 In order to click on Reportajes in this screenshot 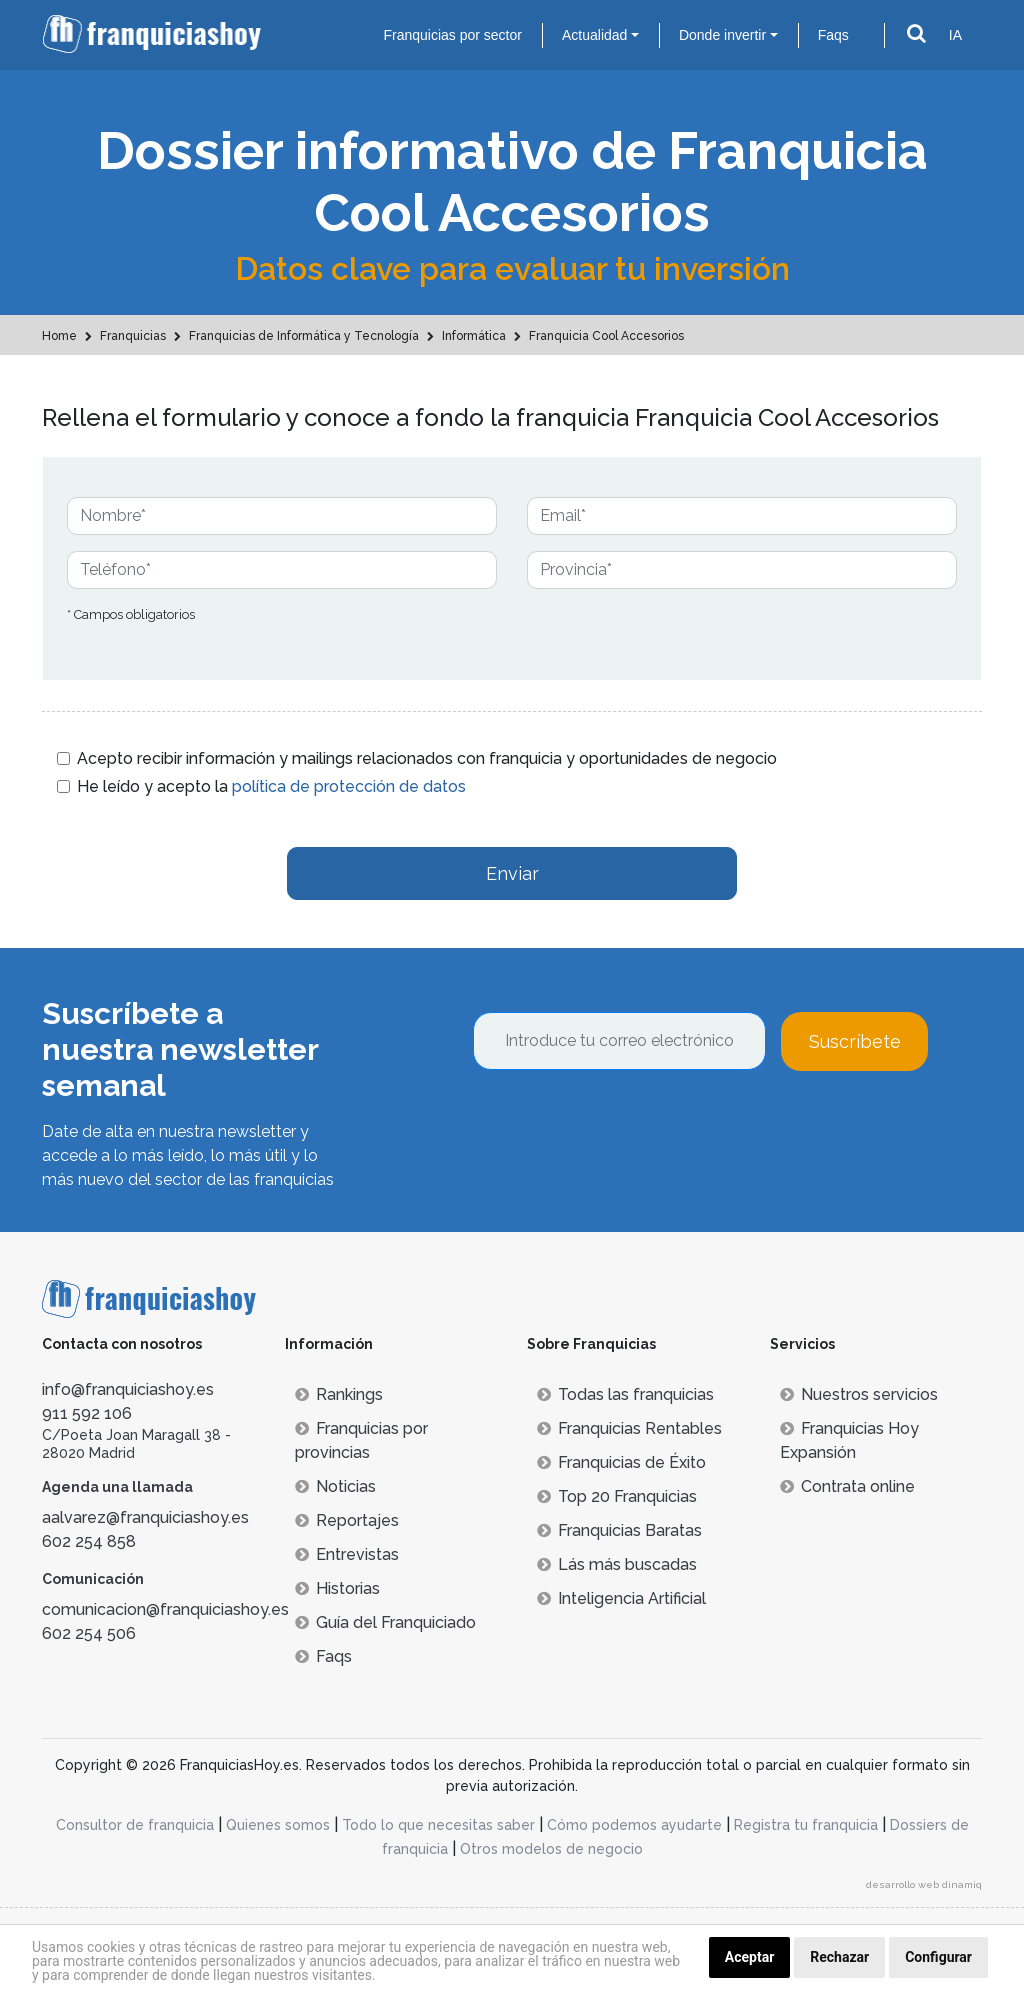, I will do `click(347, 1520)`.